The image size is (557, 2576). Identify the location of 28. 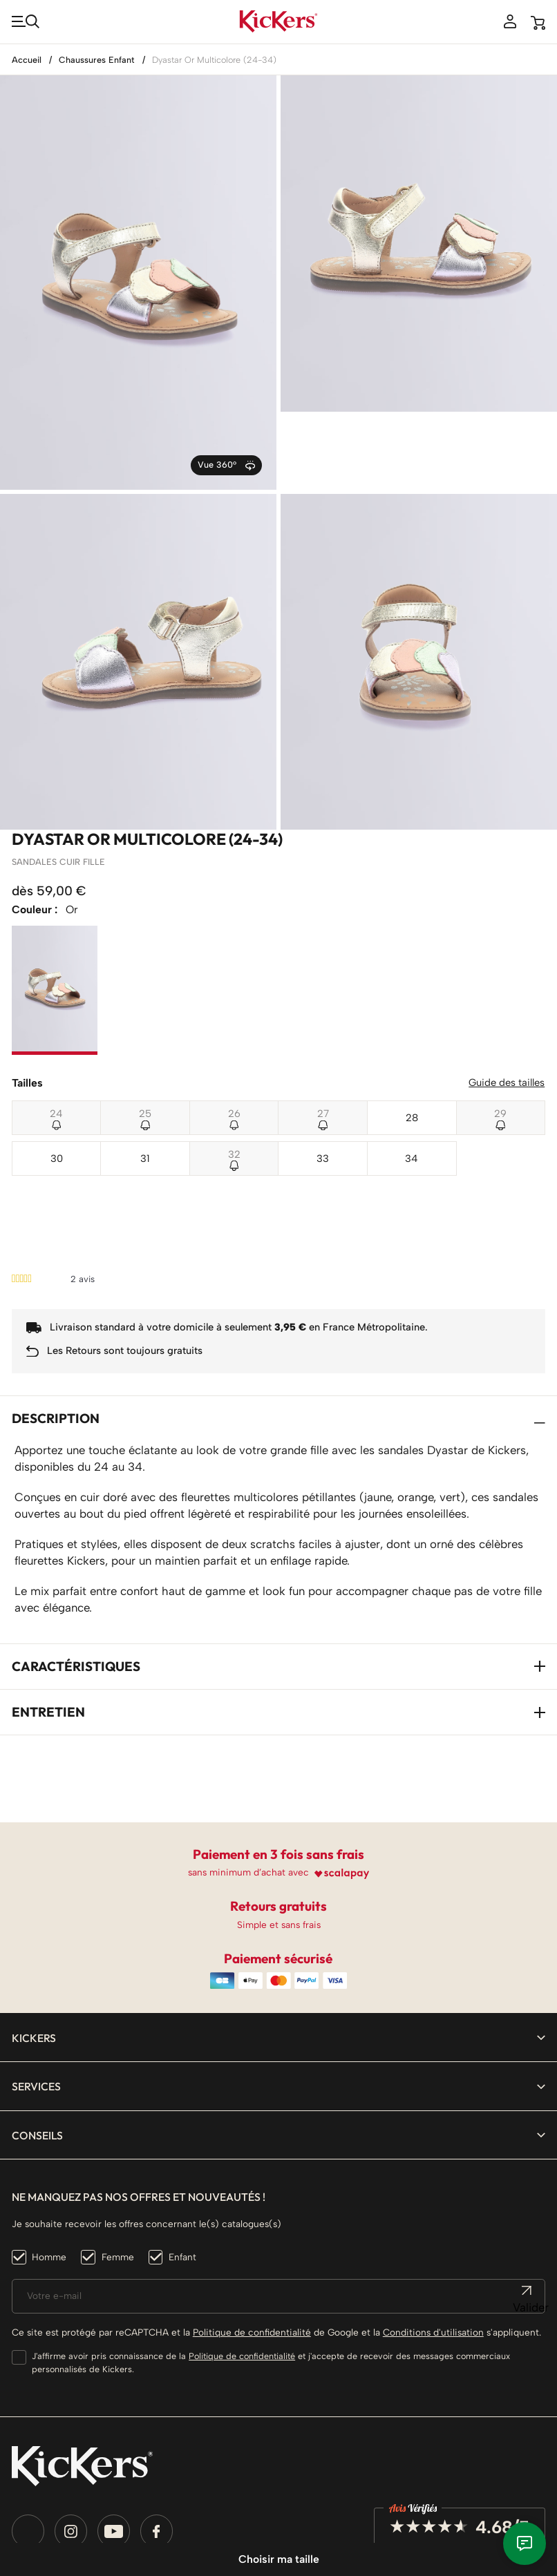
(412, 1039).